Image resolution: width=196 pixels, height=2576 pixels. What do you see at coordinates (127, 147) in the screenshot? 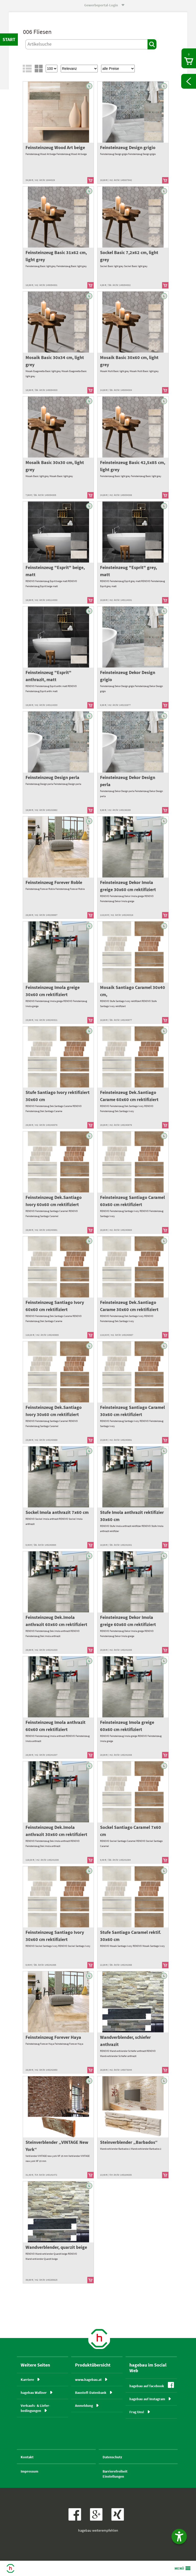
I see `Feinsteinzeug Design grigio` at bounding box center [127, 147].